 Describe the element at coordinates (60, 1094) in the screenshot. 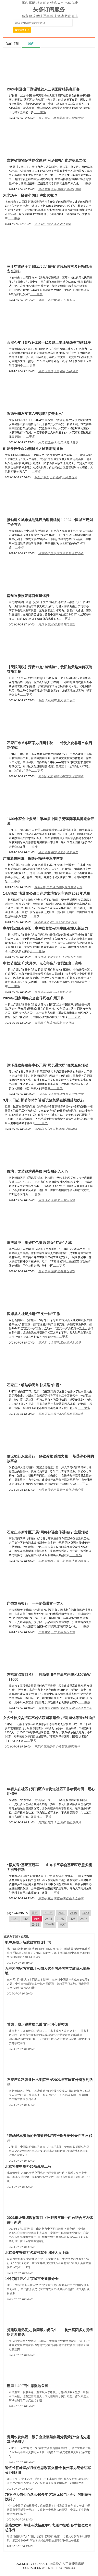

I see `深泽县,深泽,服务,便民服务,政务,大厅` at that location.